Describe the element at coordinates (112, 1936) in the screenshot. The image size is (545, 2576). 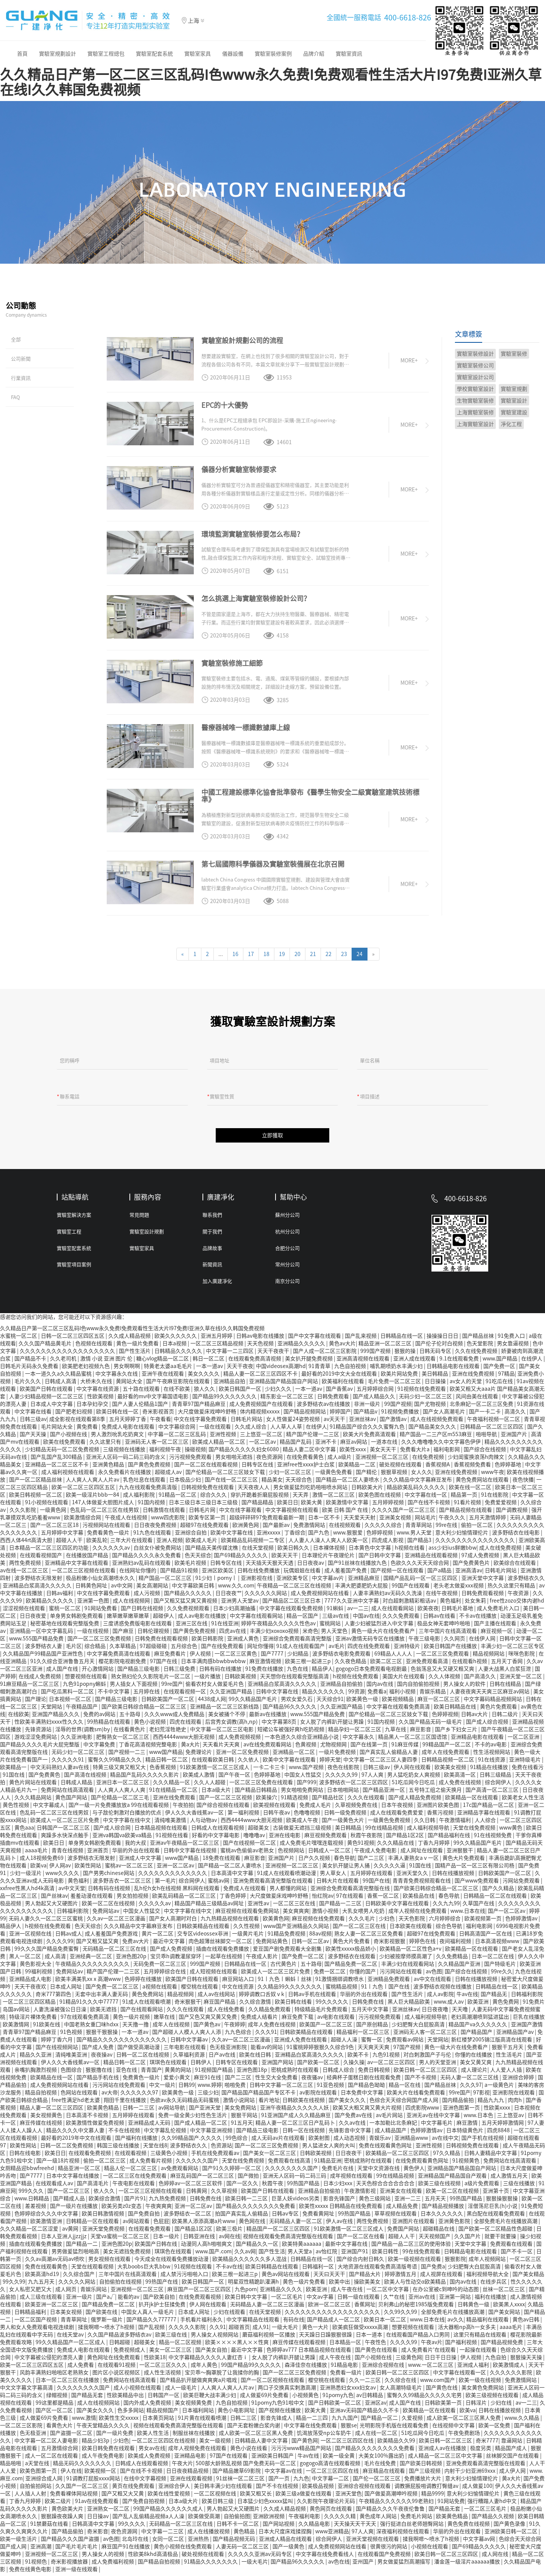
I see `成人羞羞国产免费游戏` at that location.